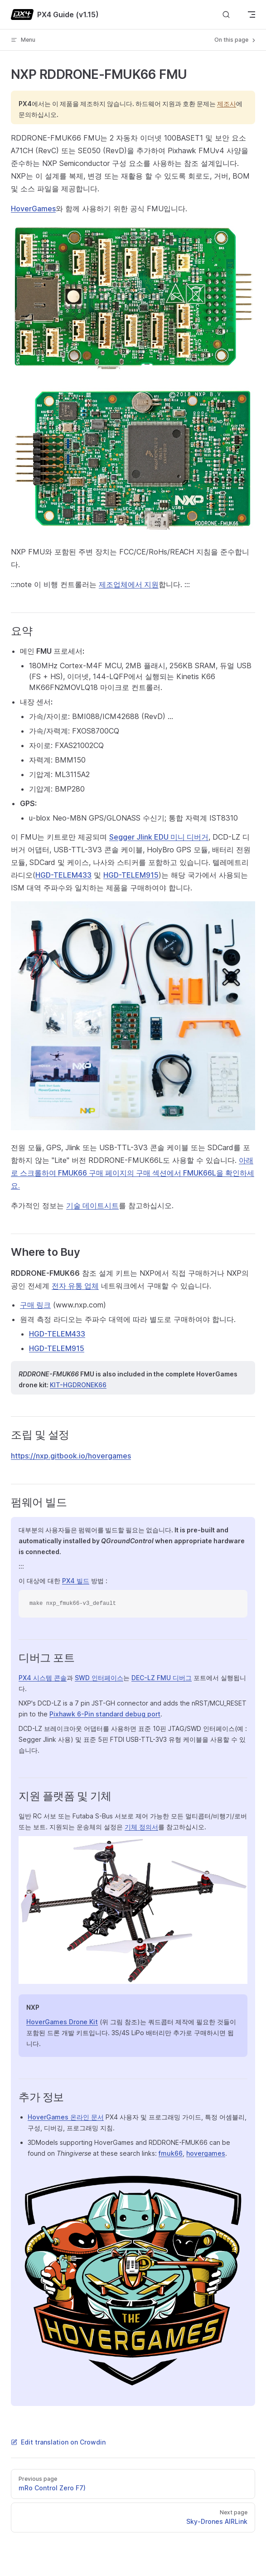  Describe the element at coordinates (131, 875) in the screenshot. I see `HGD-TELEM915` at that location.